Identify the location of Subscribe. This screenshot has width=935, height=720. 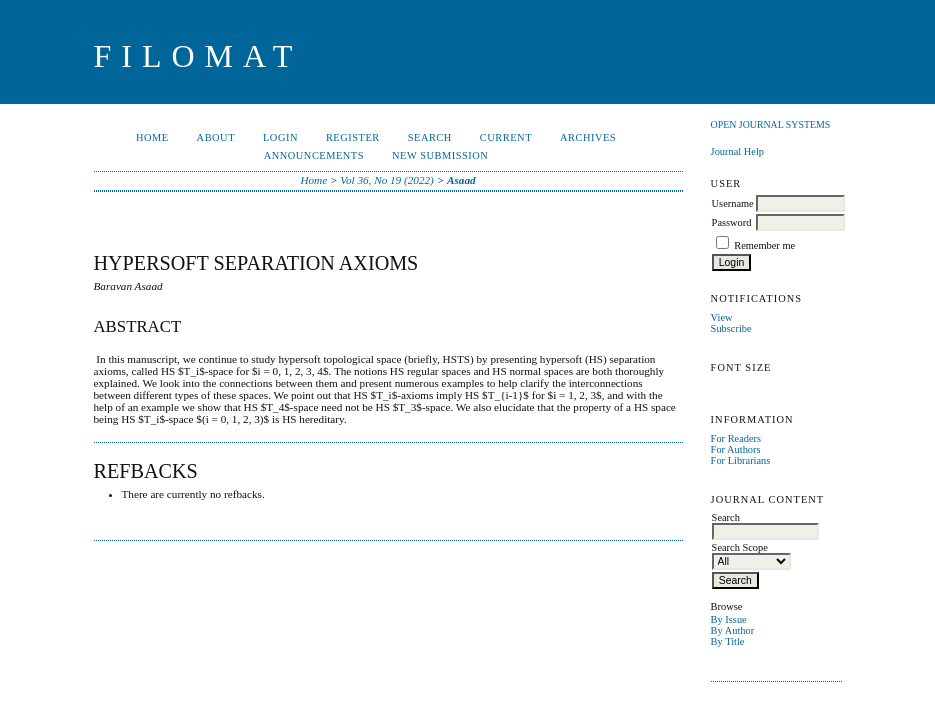
(731, 328).